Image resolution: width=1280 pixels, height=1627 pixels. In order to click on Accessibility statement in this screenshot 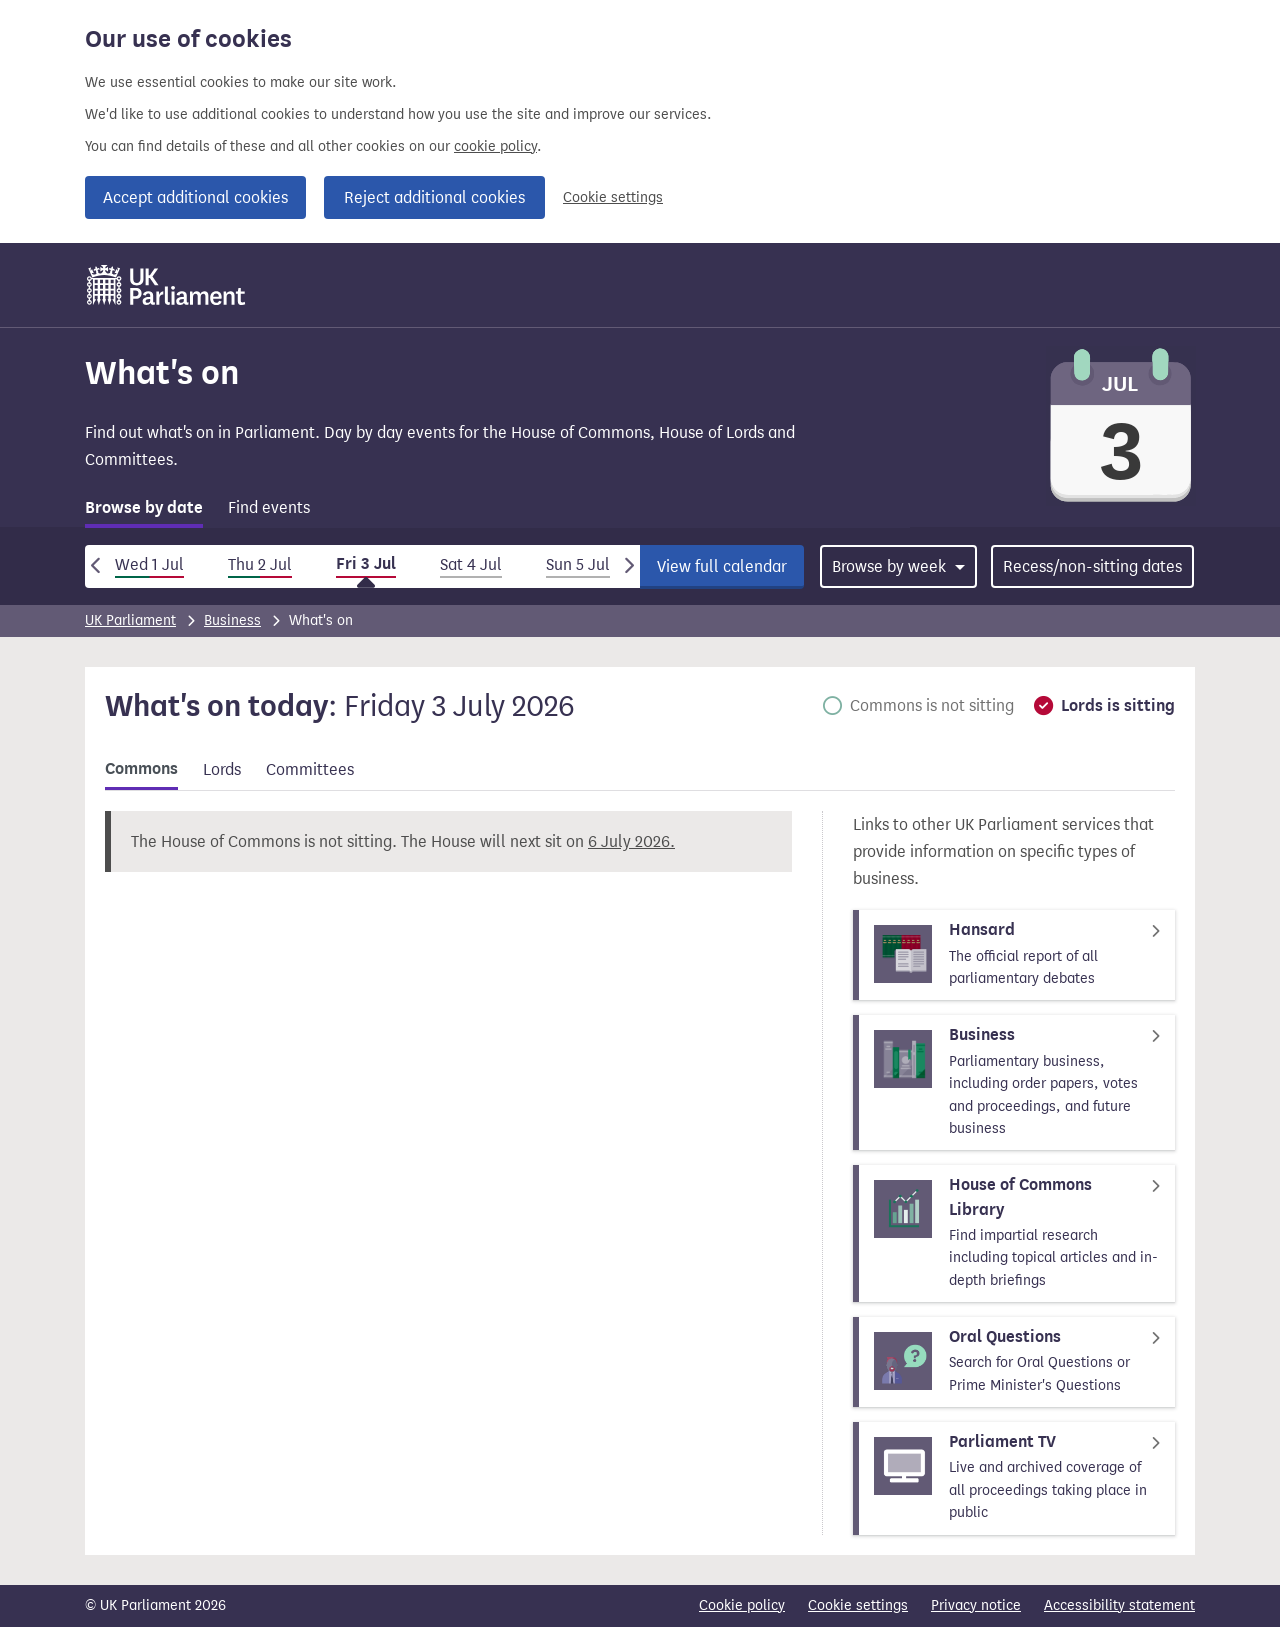, I will do `click(1119, 1605)`.